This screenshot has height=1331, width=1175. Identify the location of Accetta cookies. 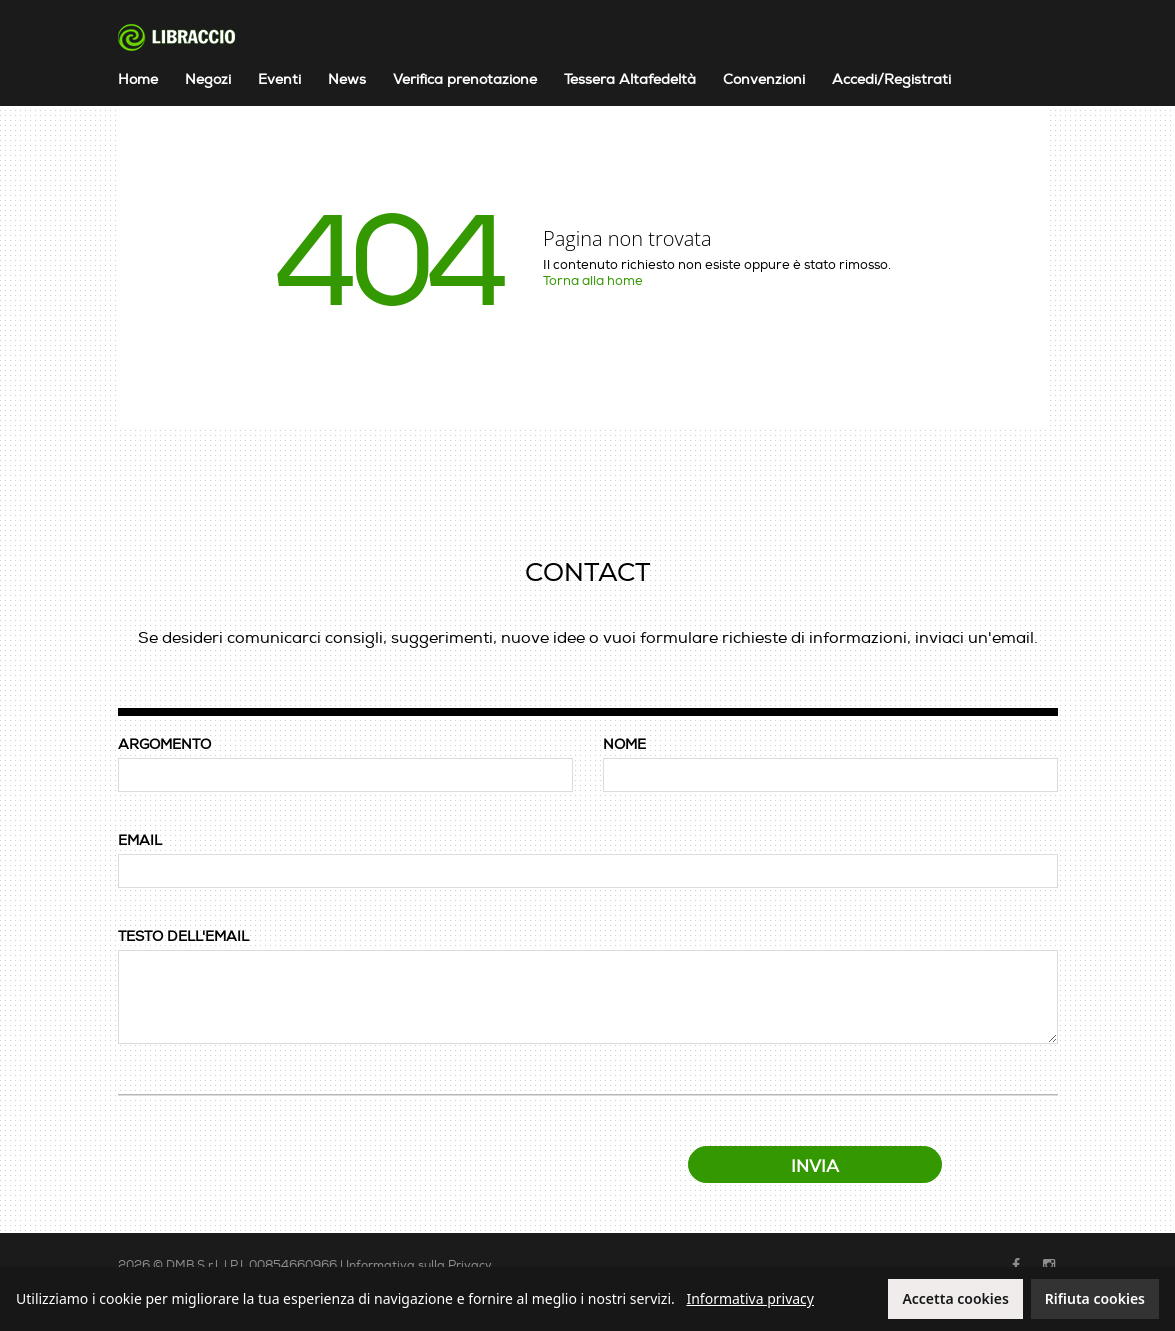
(955, 1298).